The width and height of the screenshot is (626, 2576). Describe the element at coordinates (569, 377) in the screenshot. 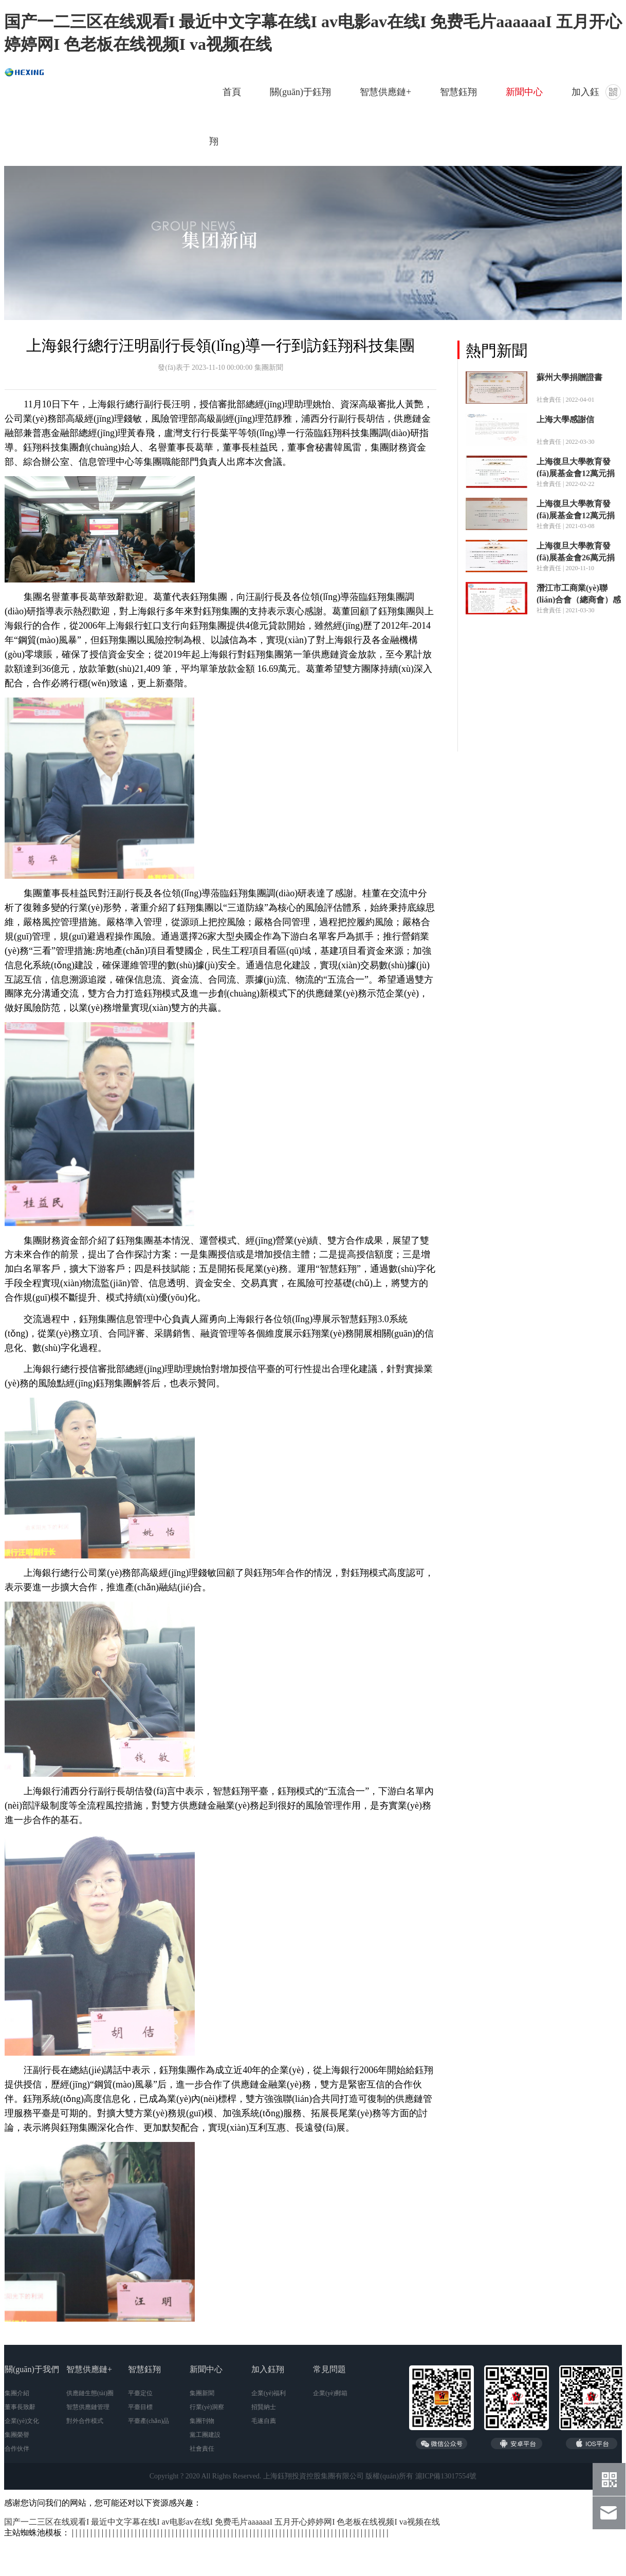

I see `蘇州大學捐贈證書` at that location.